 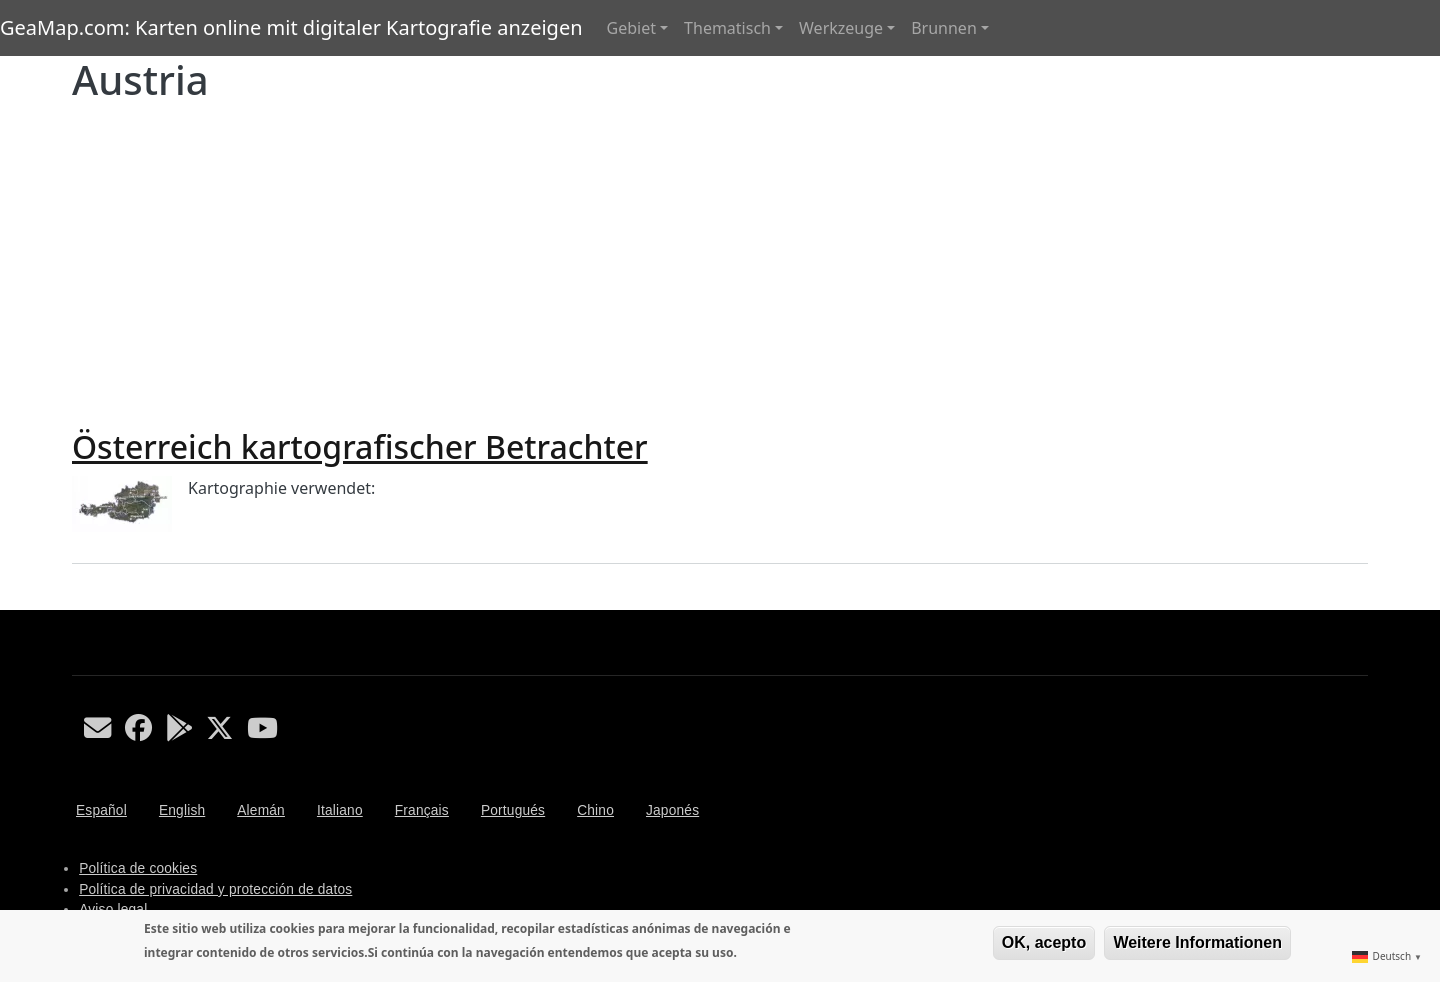 I want to click on Gebiet, so click(x=631, y=28).